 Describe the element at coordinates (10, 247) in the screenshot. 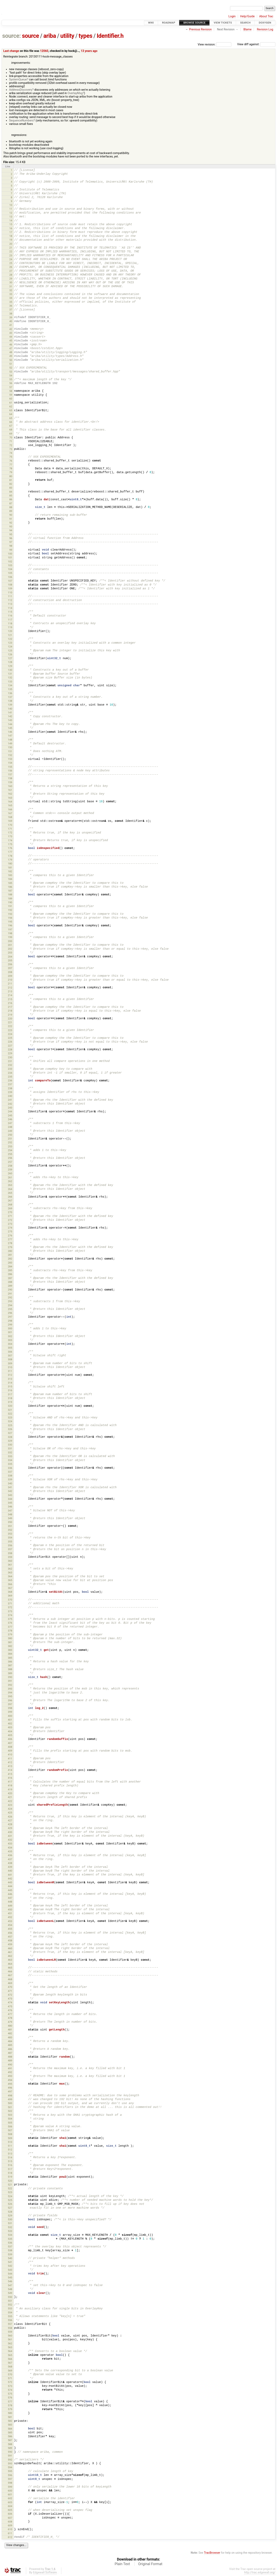

I see `21` at that location.